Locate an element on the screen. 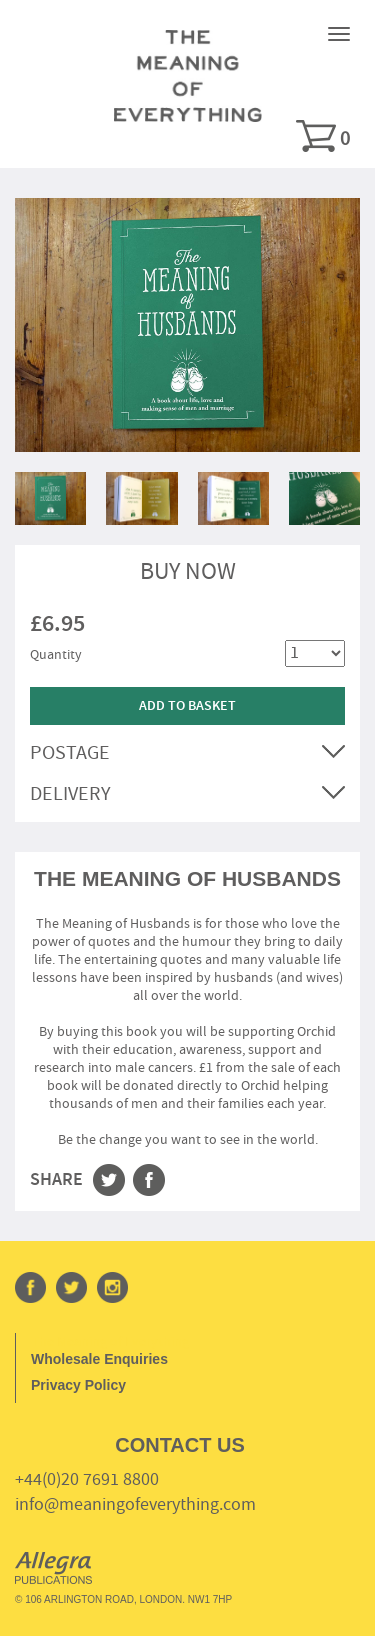 The image size is (375, 1636). info@meaningofeverything.com is located at coordinates (135, 1504).